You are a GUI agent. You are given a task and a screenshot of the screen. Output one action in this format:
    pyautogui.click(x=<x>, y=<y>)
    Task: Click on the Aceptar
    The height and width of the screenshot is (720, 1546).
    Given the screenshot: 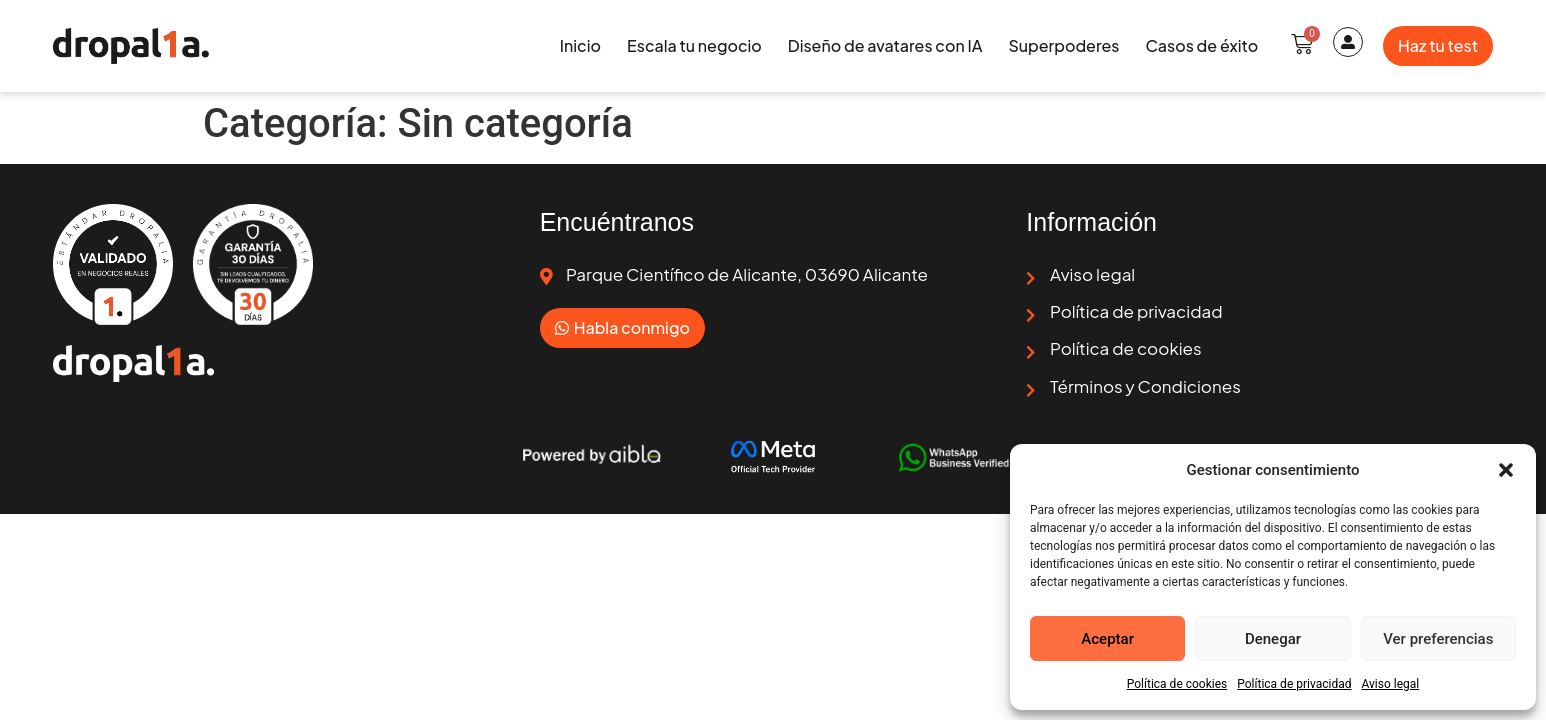 What is the action you would take?
    pyautogui.click(x=1107, y=639)
    